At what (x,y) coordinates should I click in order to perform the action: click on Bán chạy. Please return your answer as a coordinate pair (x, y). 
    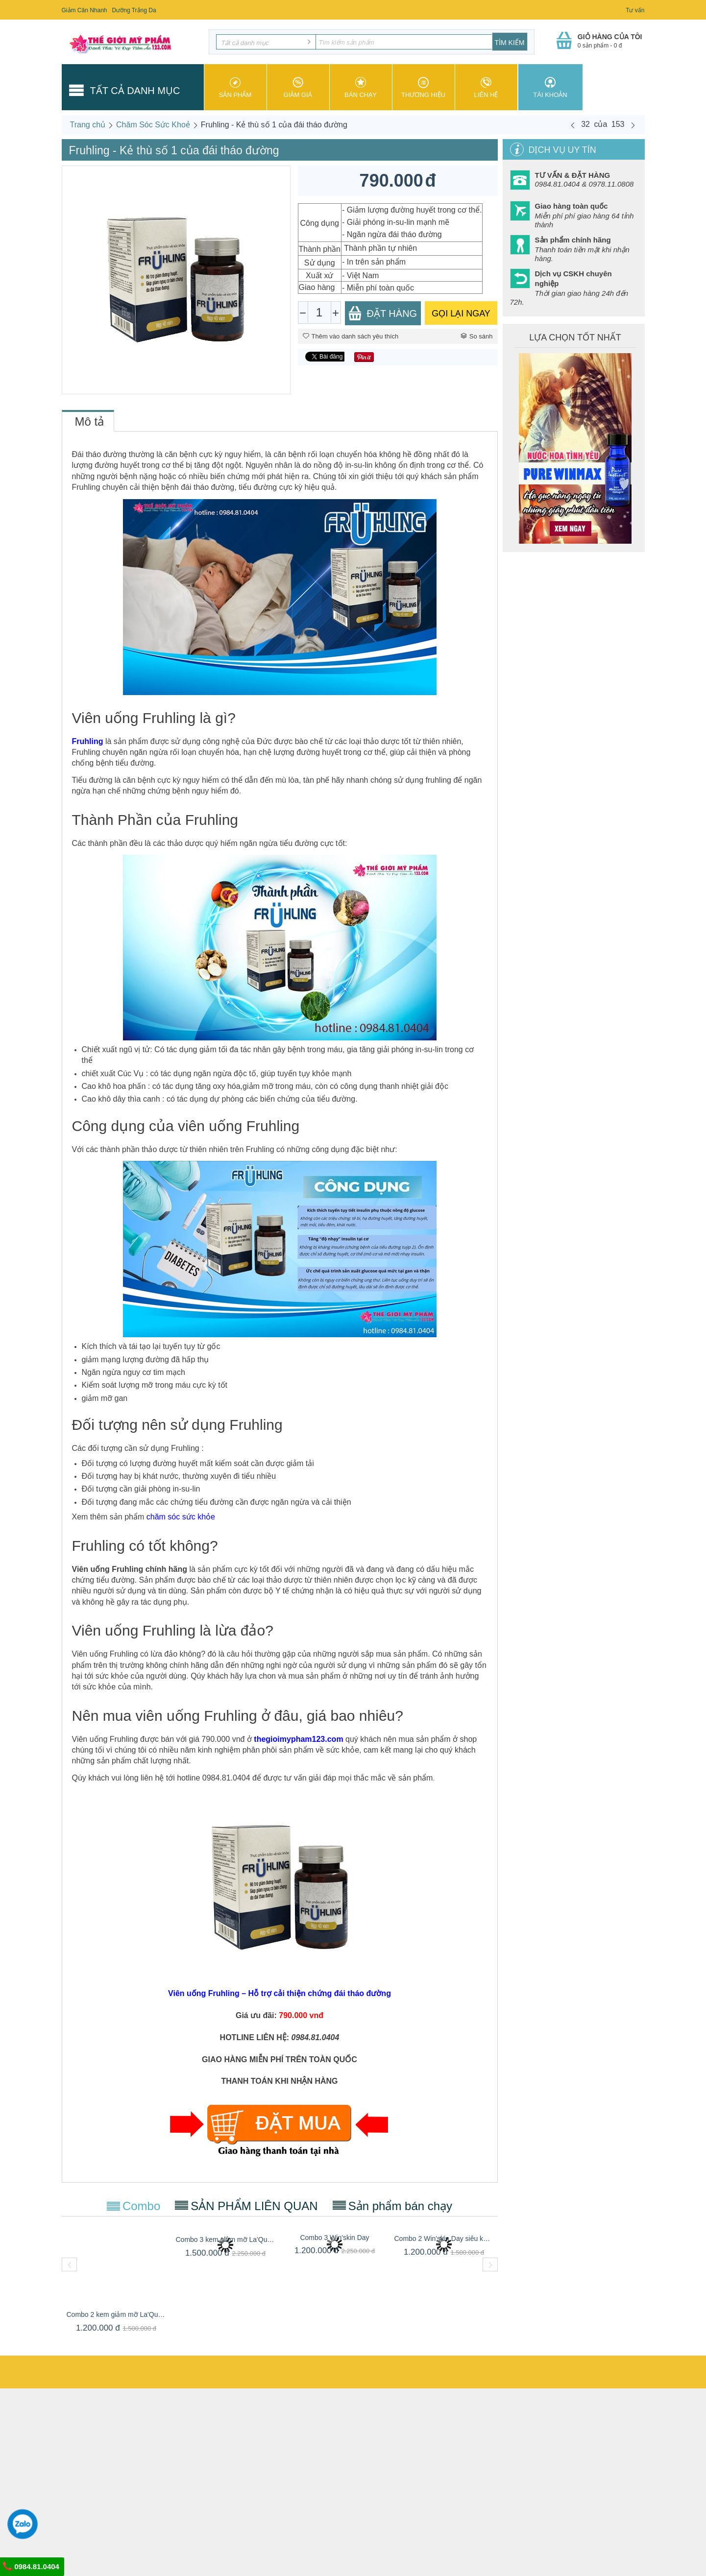
    Looking at the image, I should click on (361, 87).